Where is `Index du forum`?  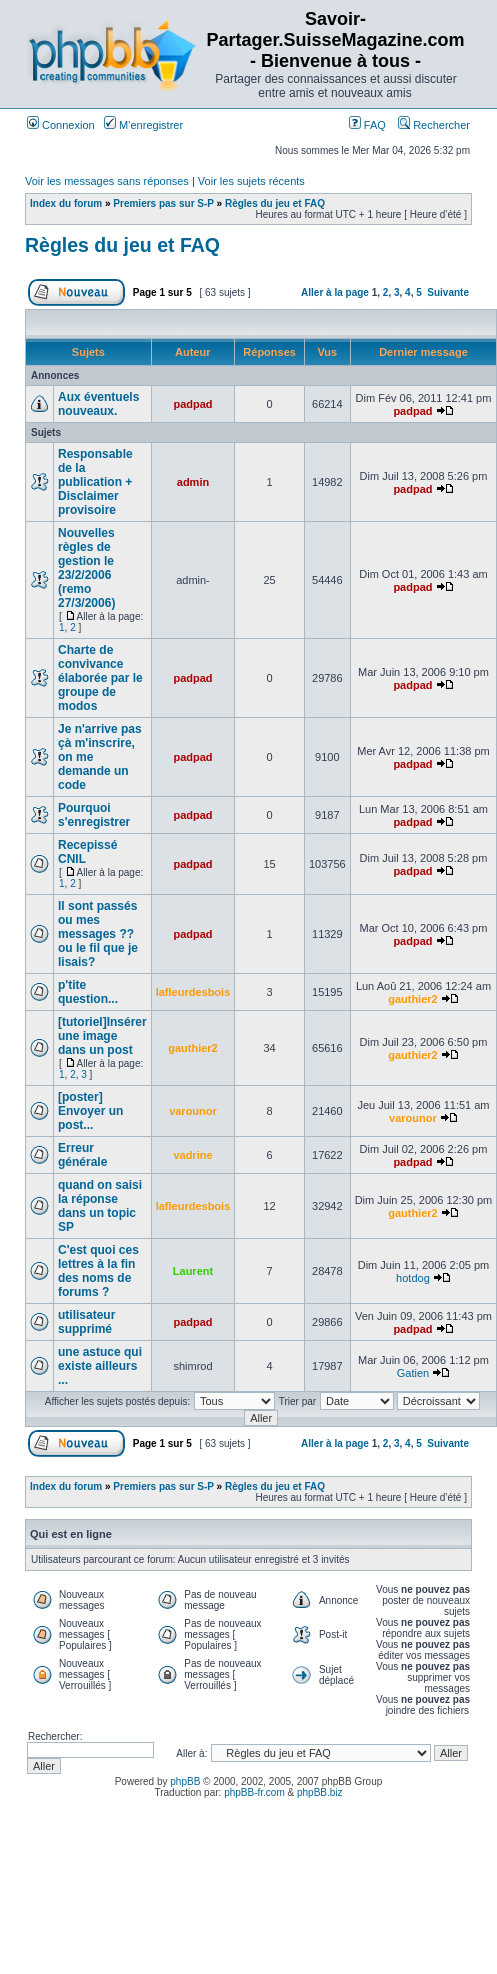
Index du forum is located at coordinates (66, 203).